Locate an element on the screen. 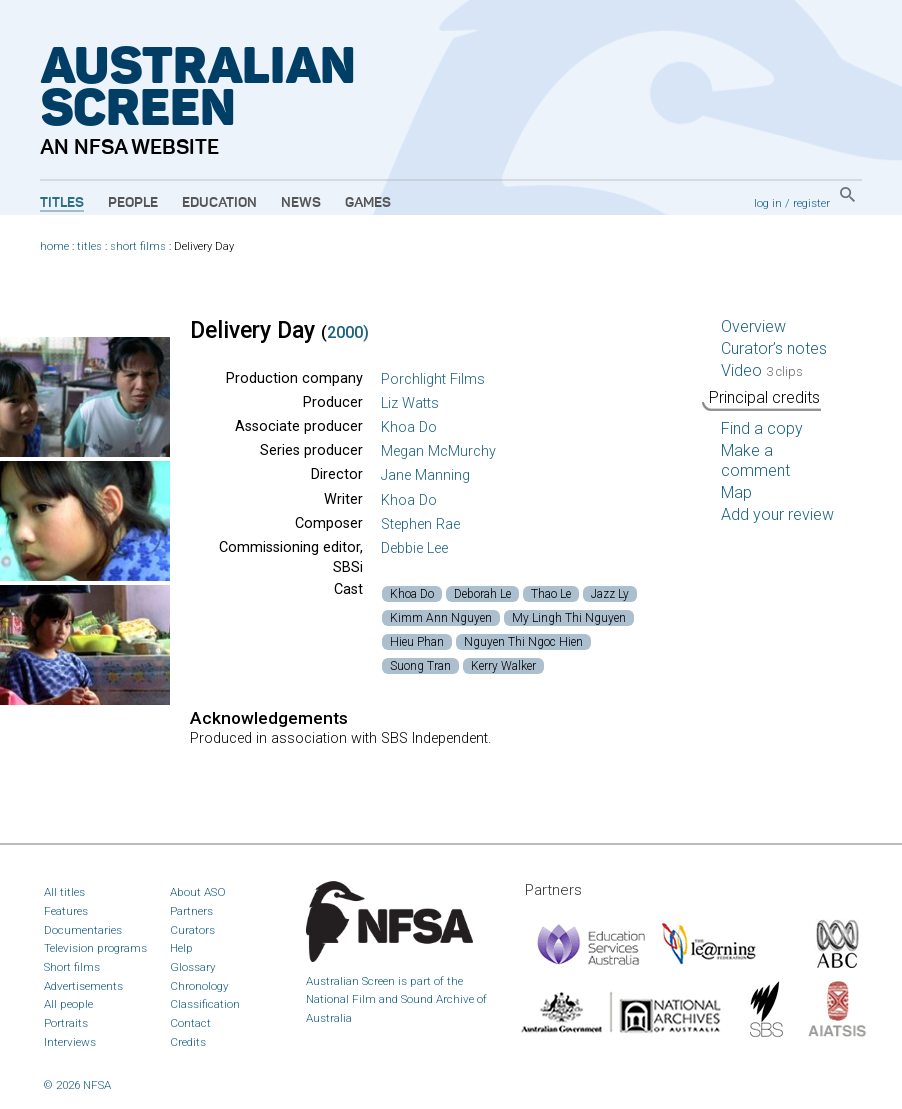 The image size is (902, 1109). Help is located at coordinates (181, 948).